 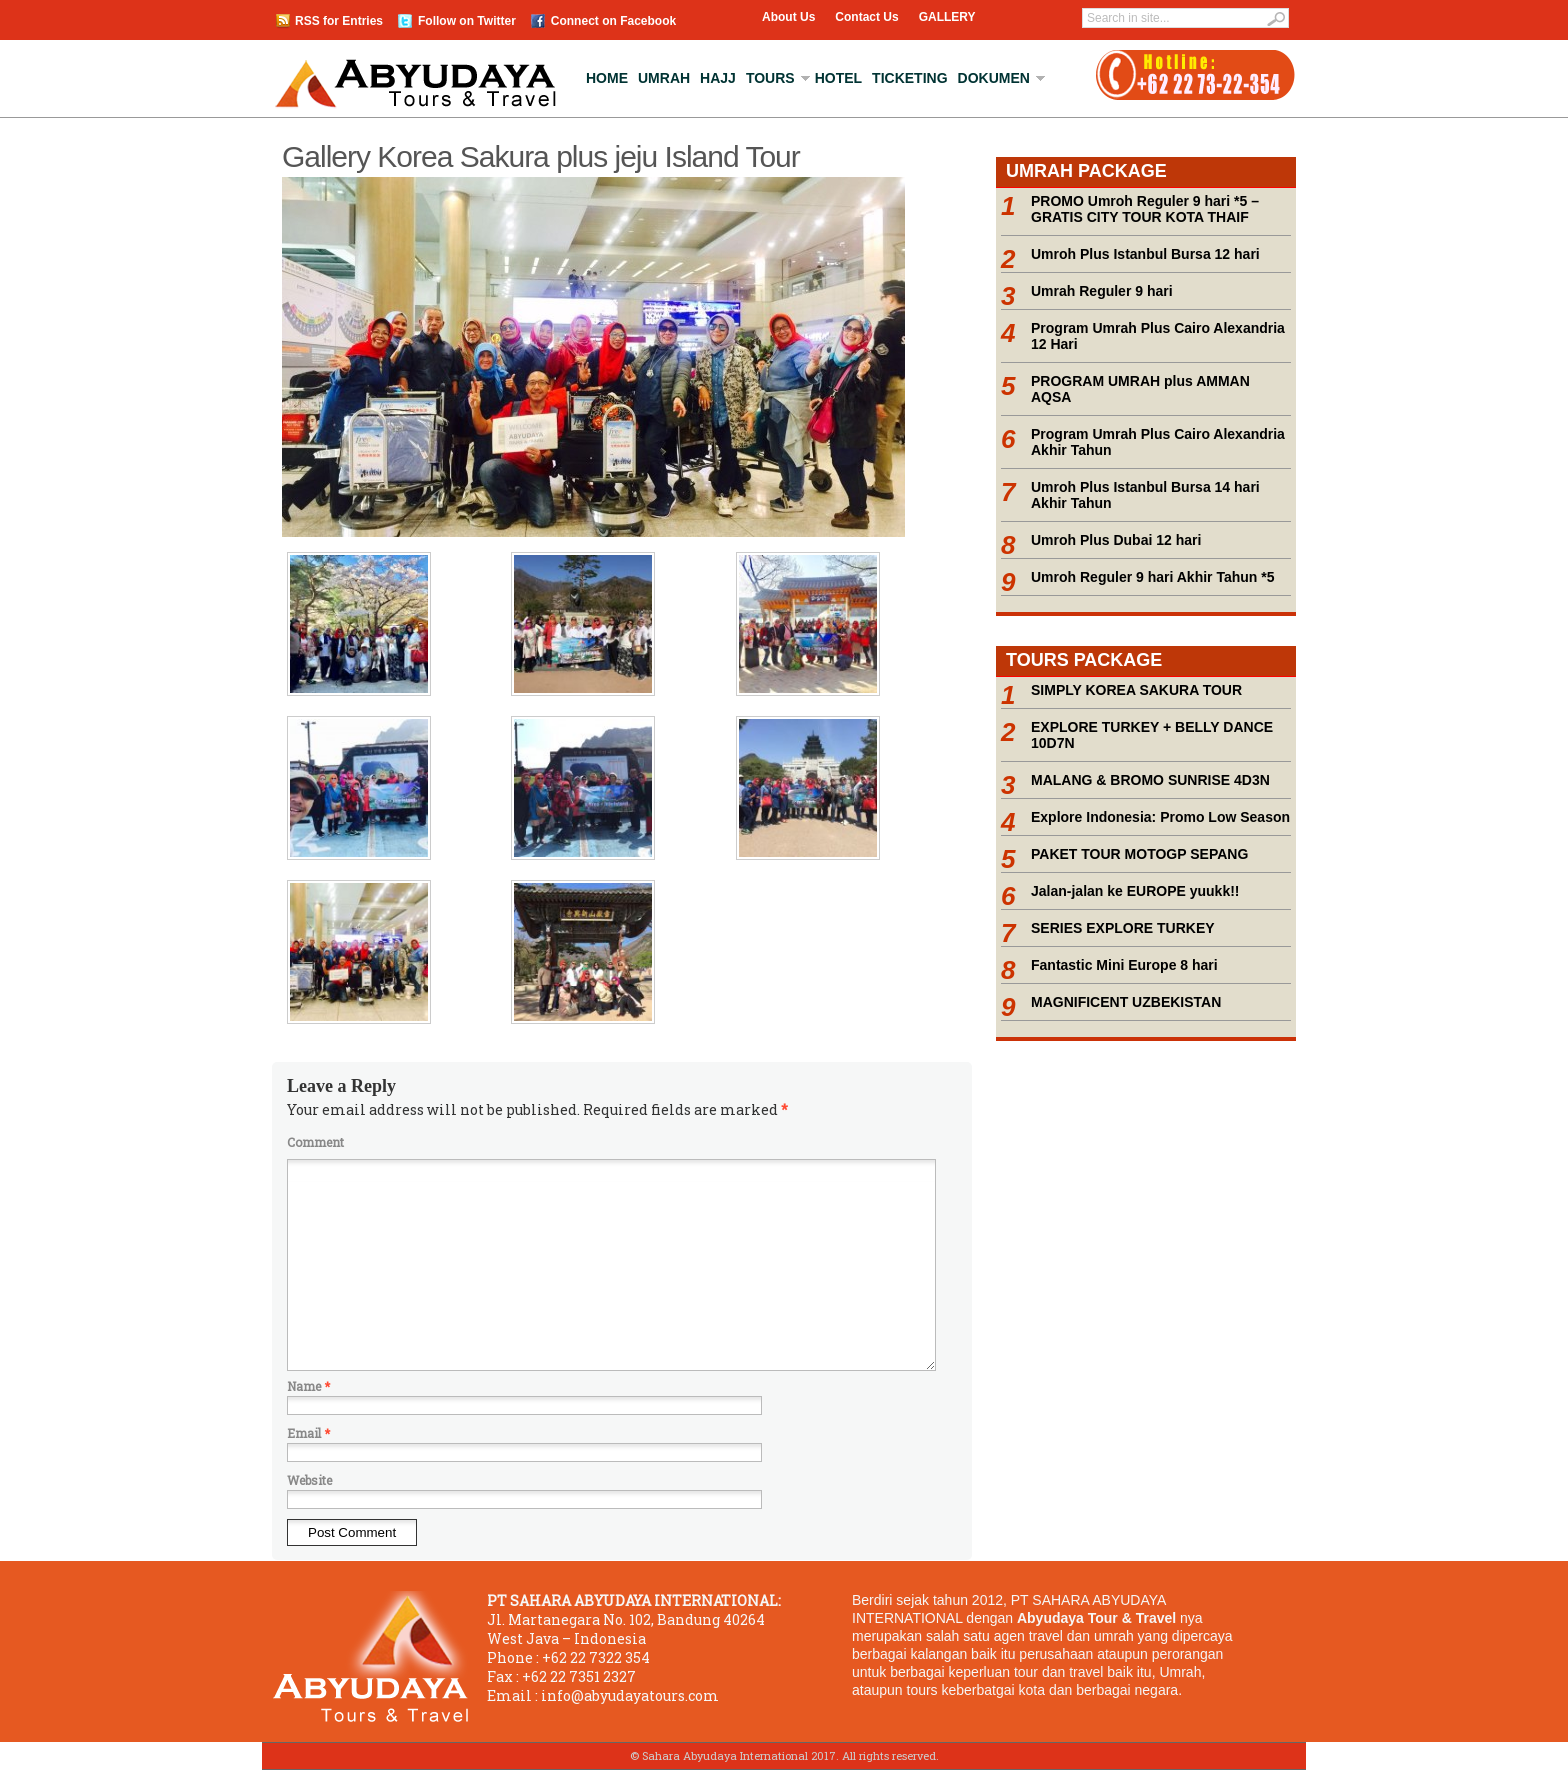 What do you see at coordinates (838, 78) in the screenshot?
I see `Hotel` at bounding box center [838, 78].